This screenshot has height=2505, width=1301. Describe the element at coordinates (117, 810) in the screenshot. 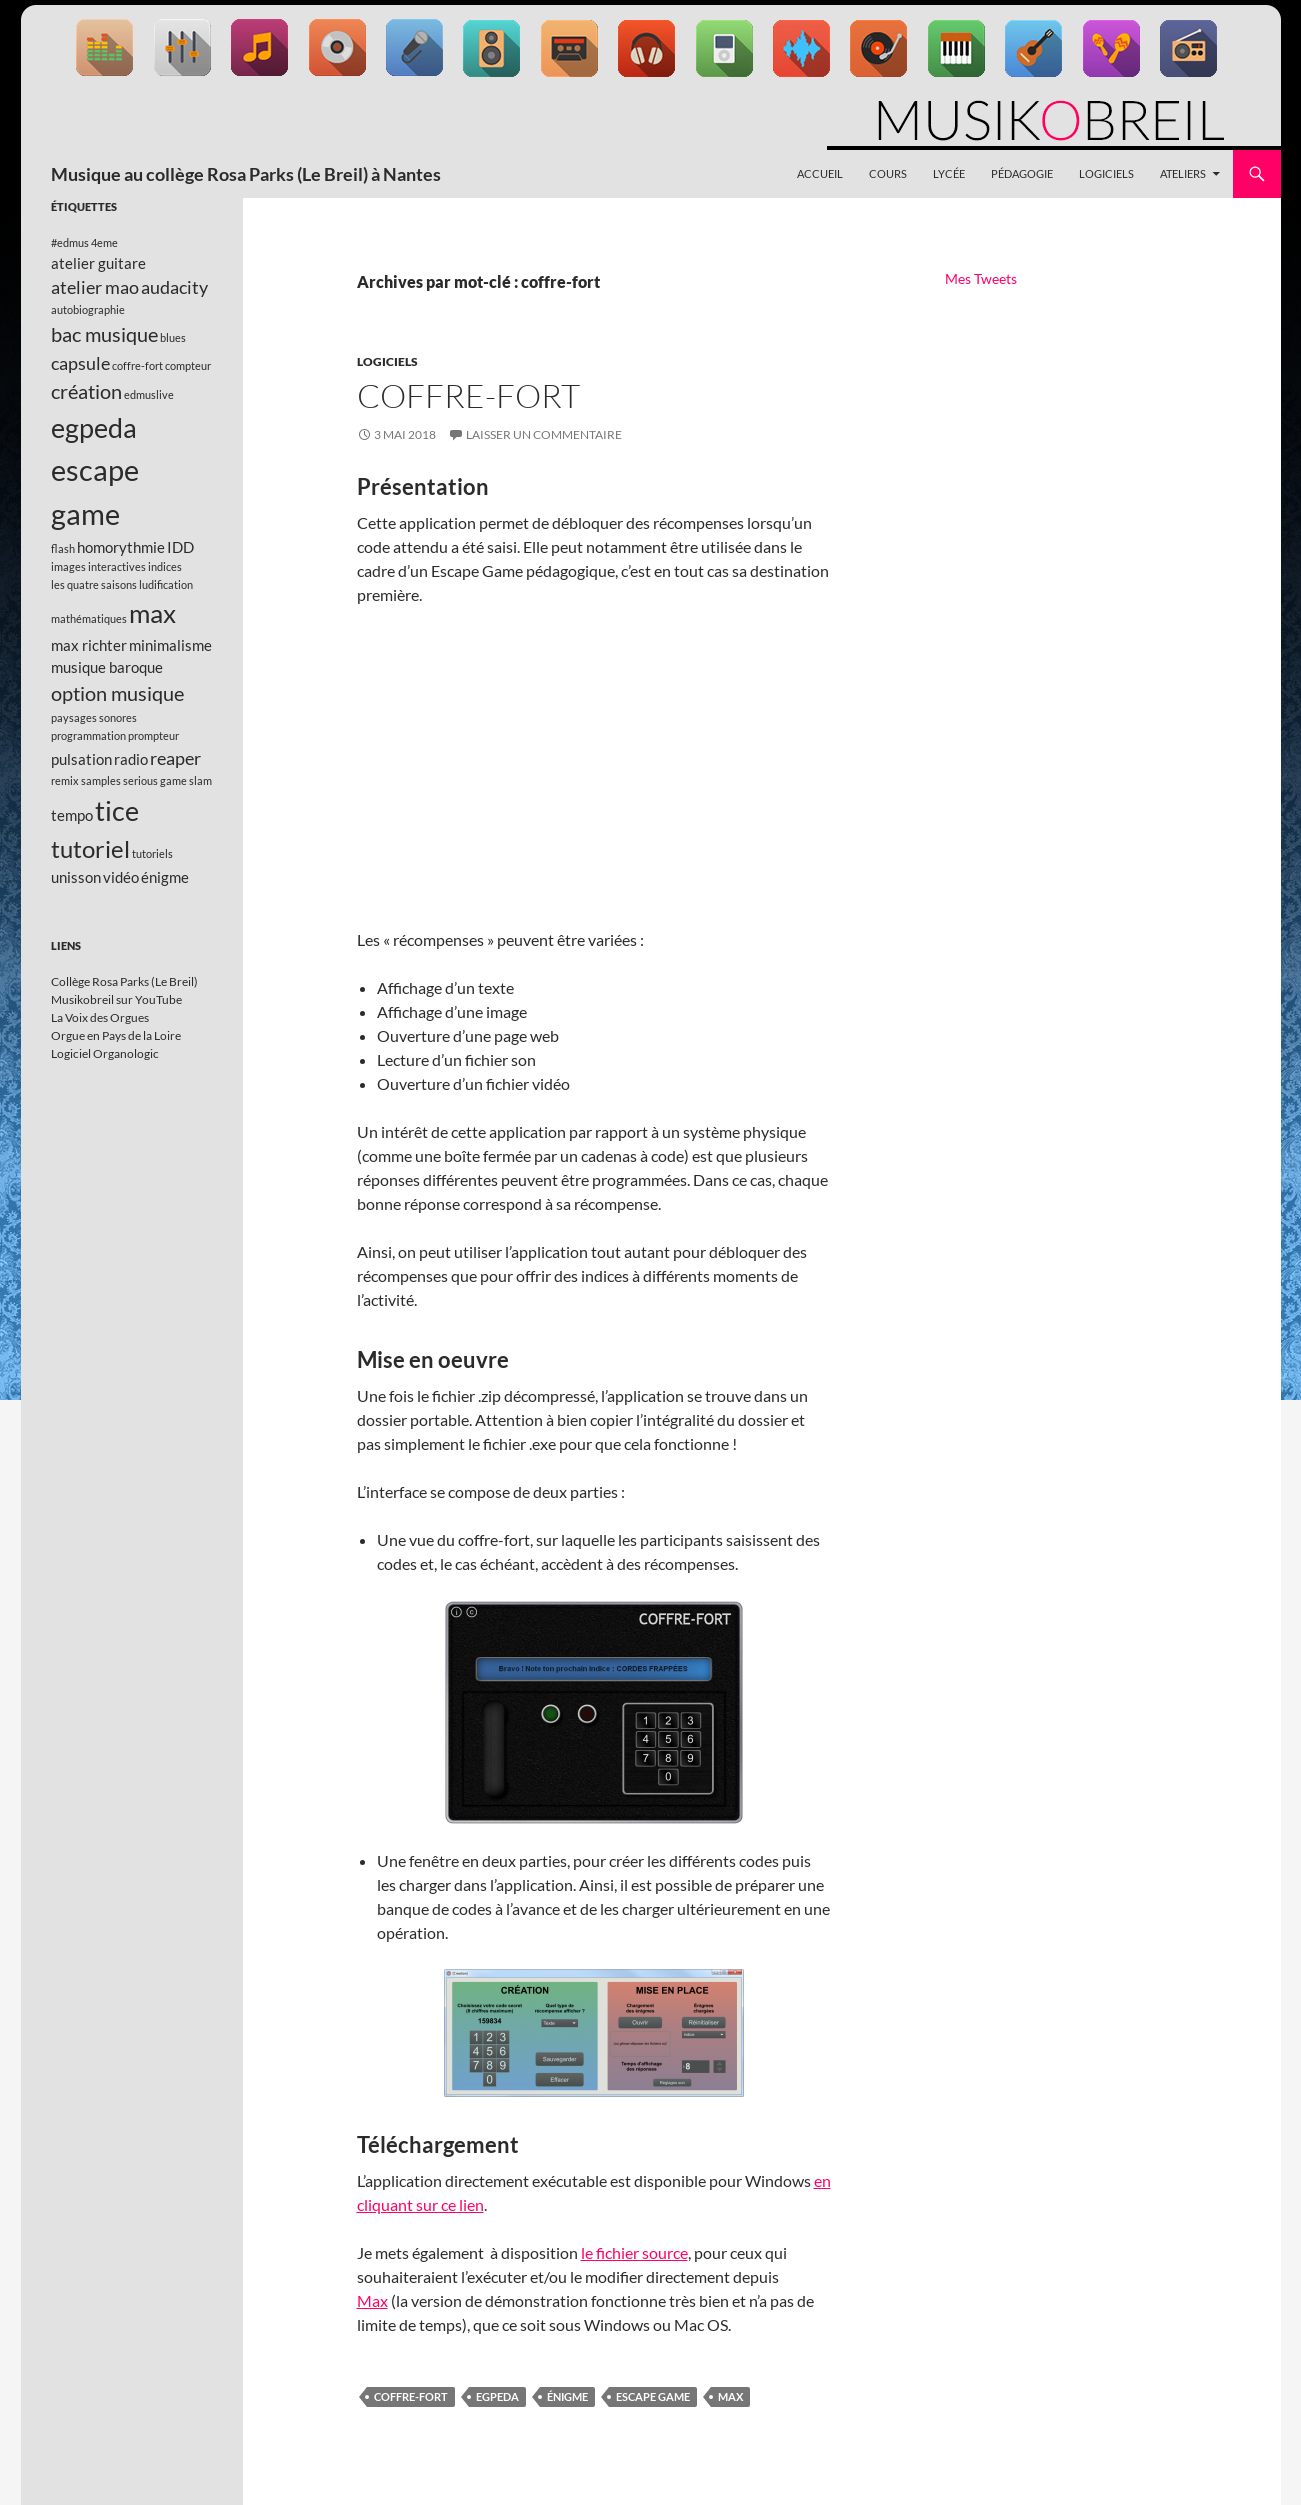

I see `tice [tice (9 éléments)]` at that location.